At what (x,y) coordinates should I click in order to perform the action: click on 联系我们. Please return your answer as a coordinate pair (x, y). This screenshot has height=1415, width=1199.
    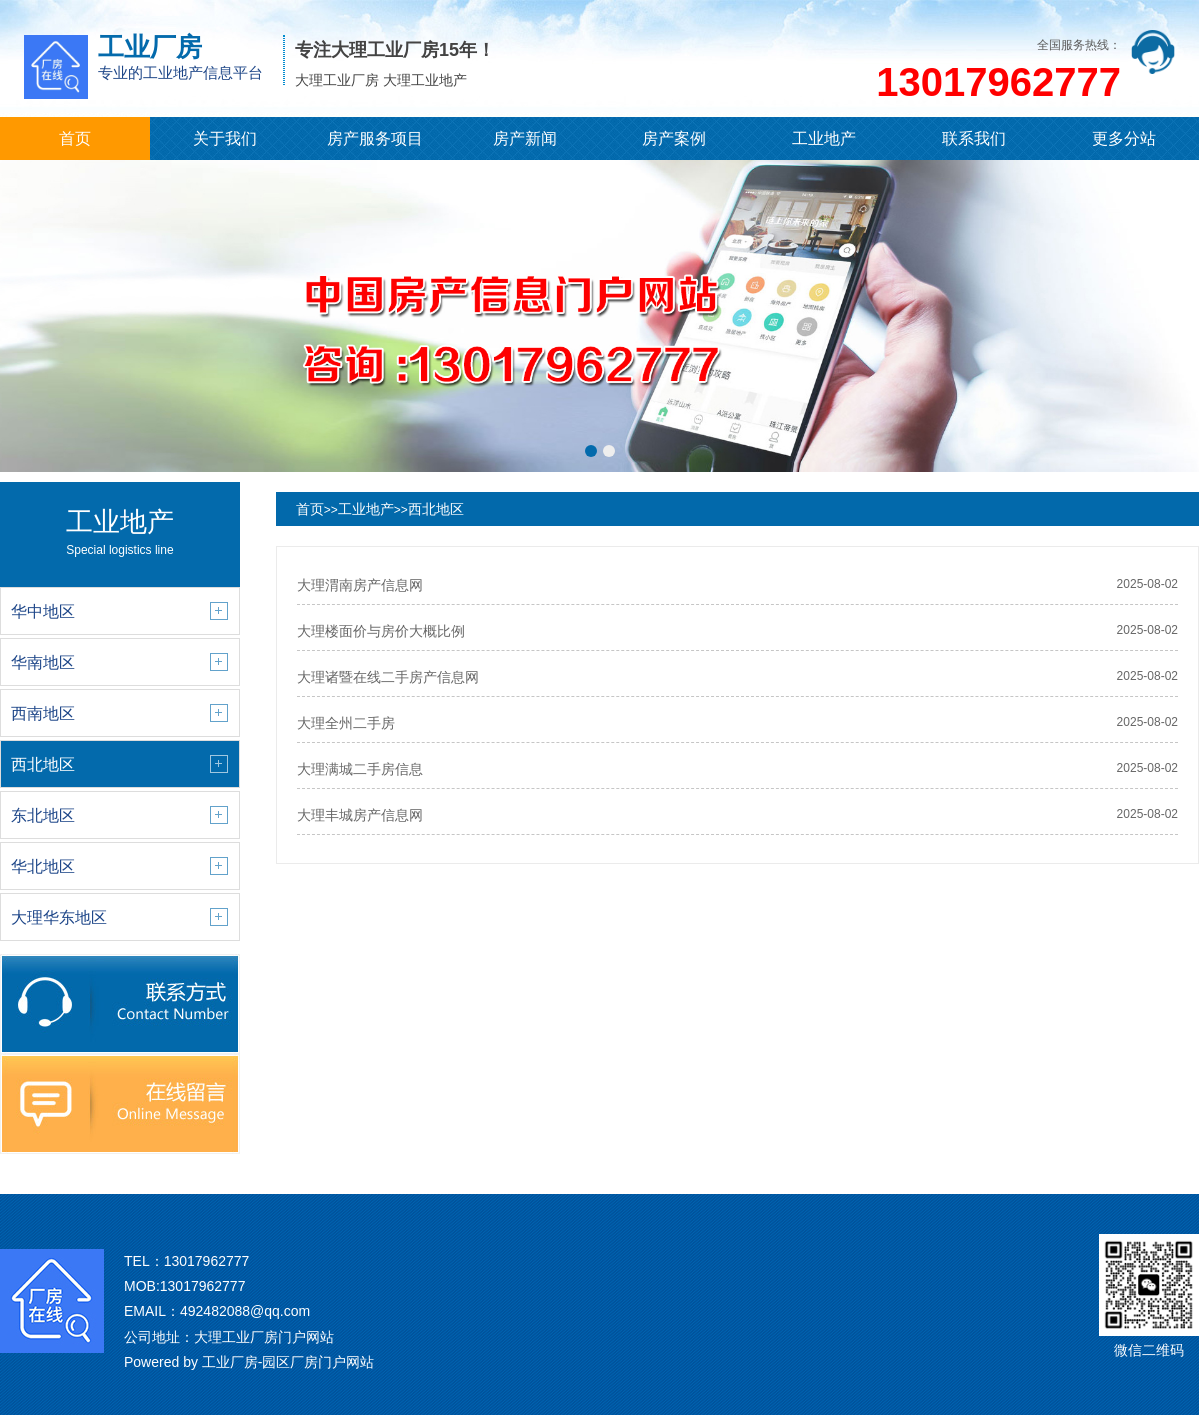
    Looking at the image, I should click on (974, 138).